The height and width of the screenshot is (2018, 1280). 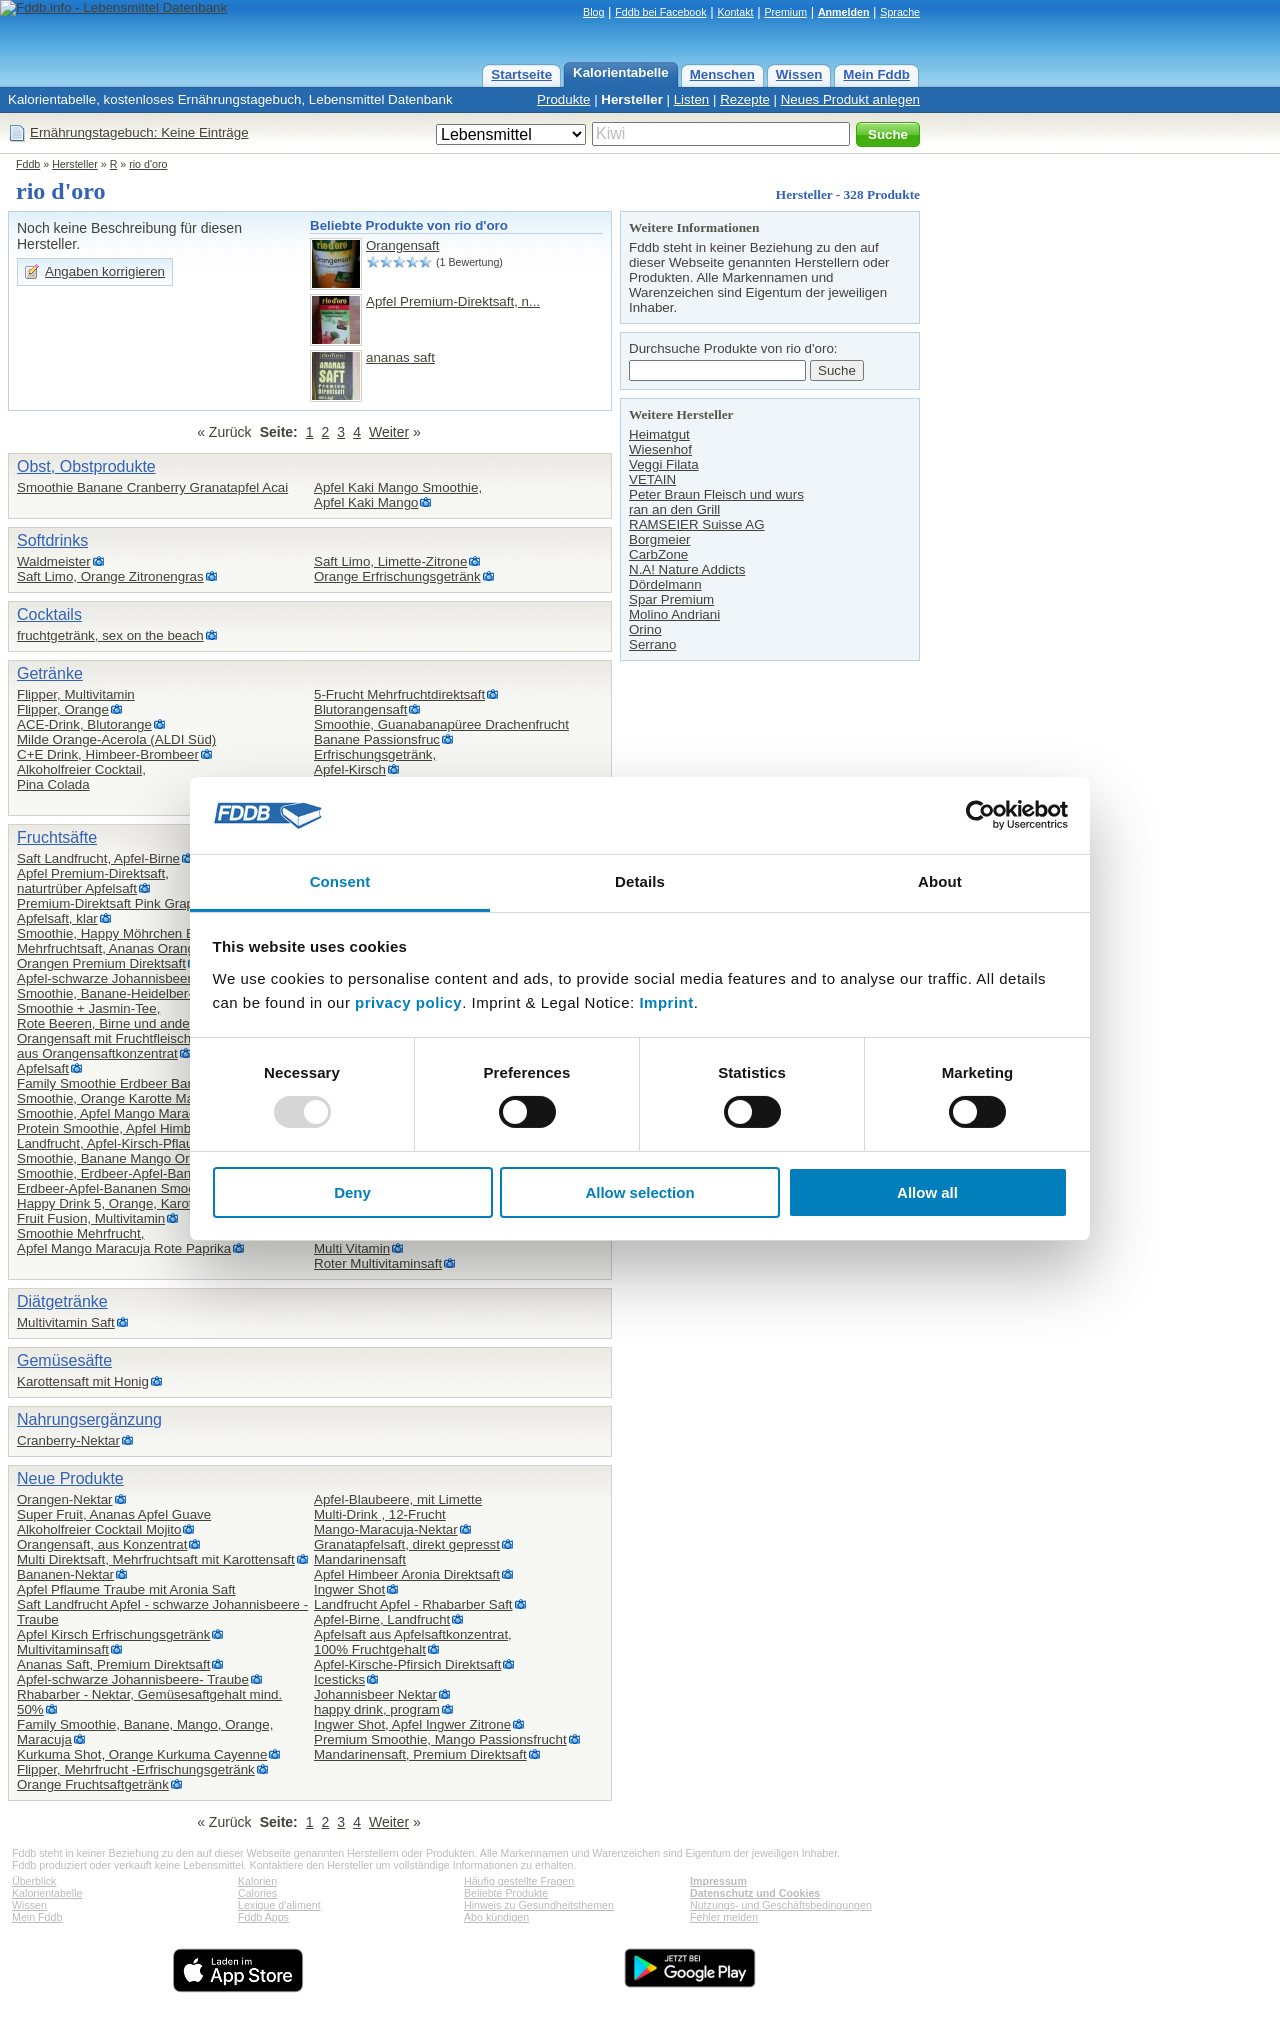 I want to click on Smoothie Banane Cranberry Granatapfel Acai, so click(x=152, y=487).